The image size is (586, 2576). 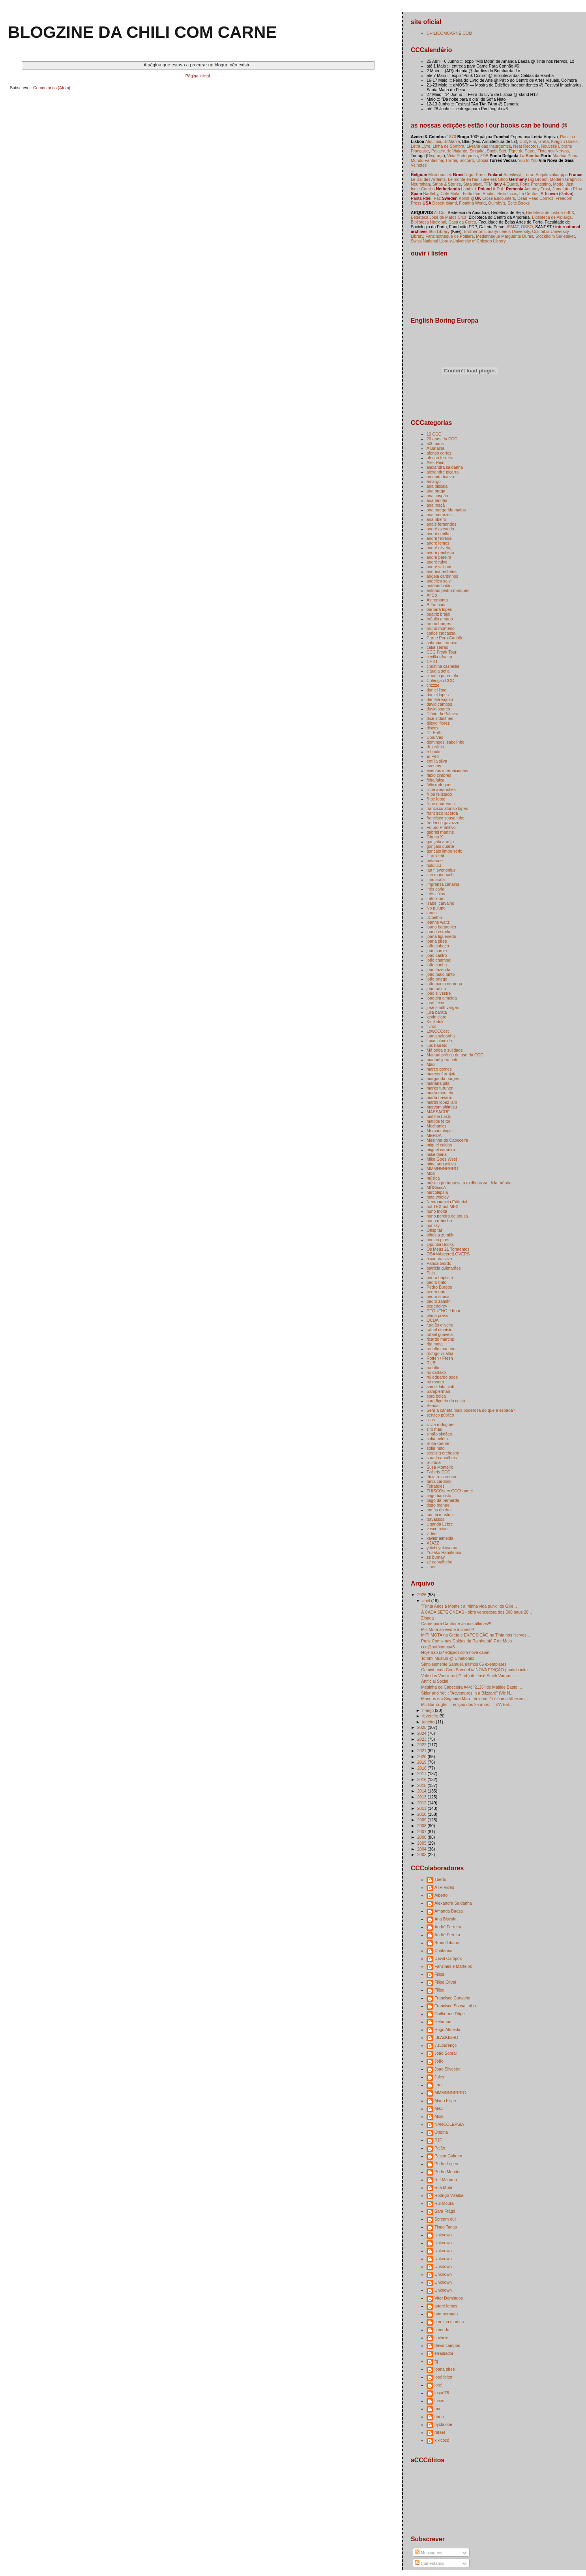 What do you see at coordinates (440, 1514) in the screenshot?
I see `tommi musturi` at bounding box center [440, 1514].